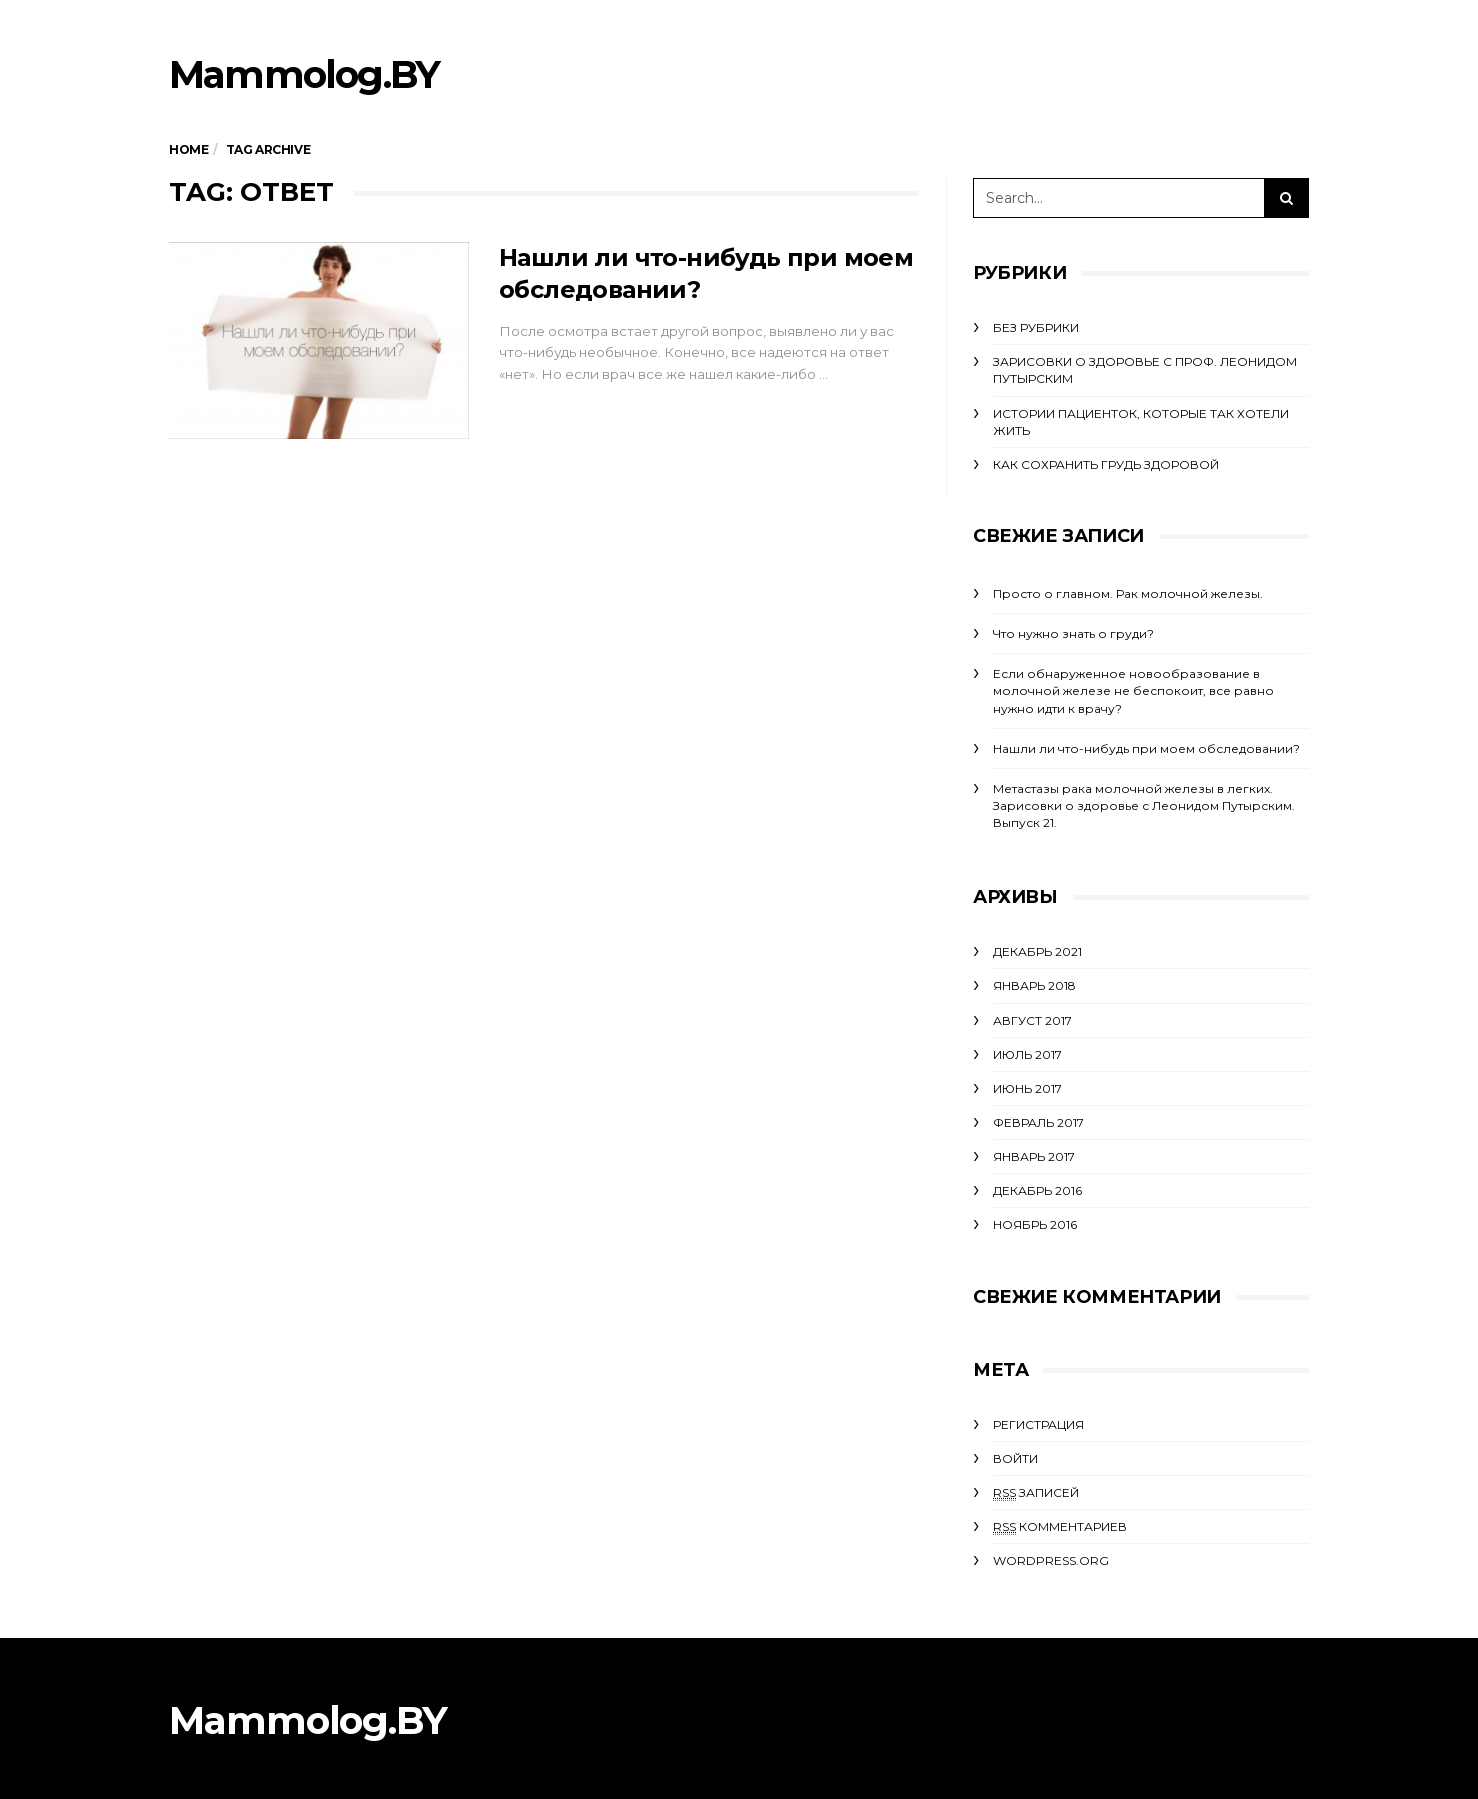  What do you see at coordinates (1144, 805) in the screenshot?
I see `Метастазы рака молочной железы в легких. Зарисовки о здоровье с Леонидом Путырским. Выпуск 21.` at bounding box center [1144, 805].